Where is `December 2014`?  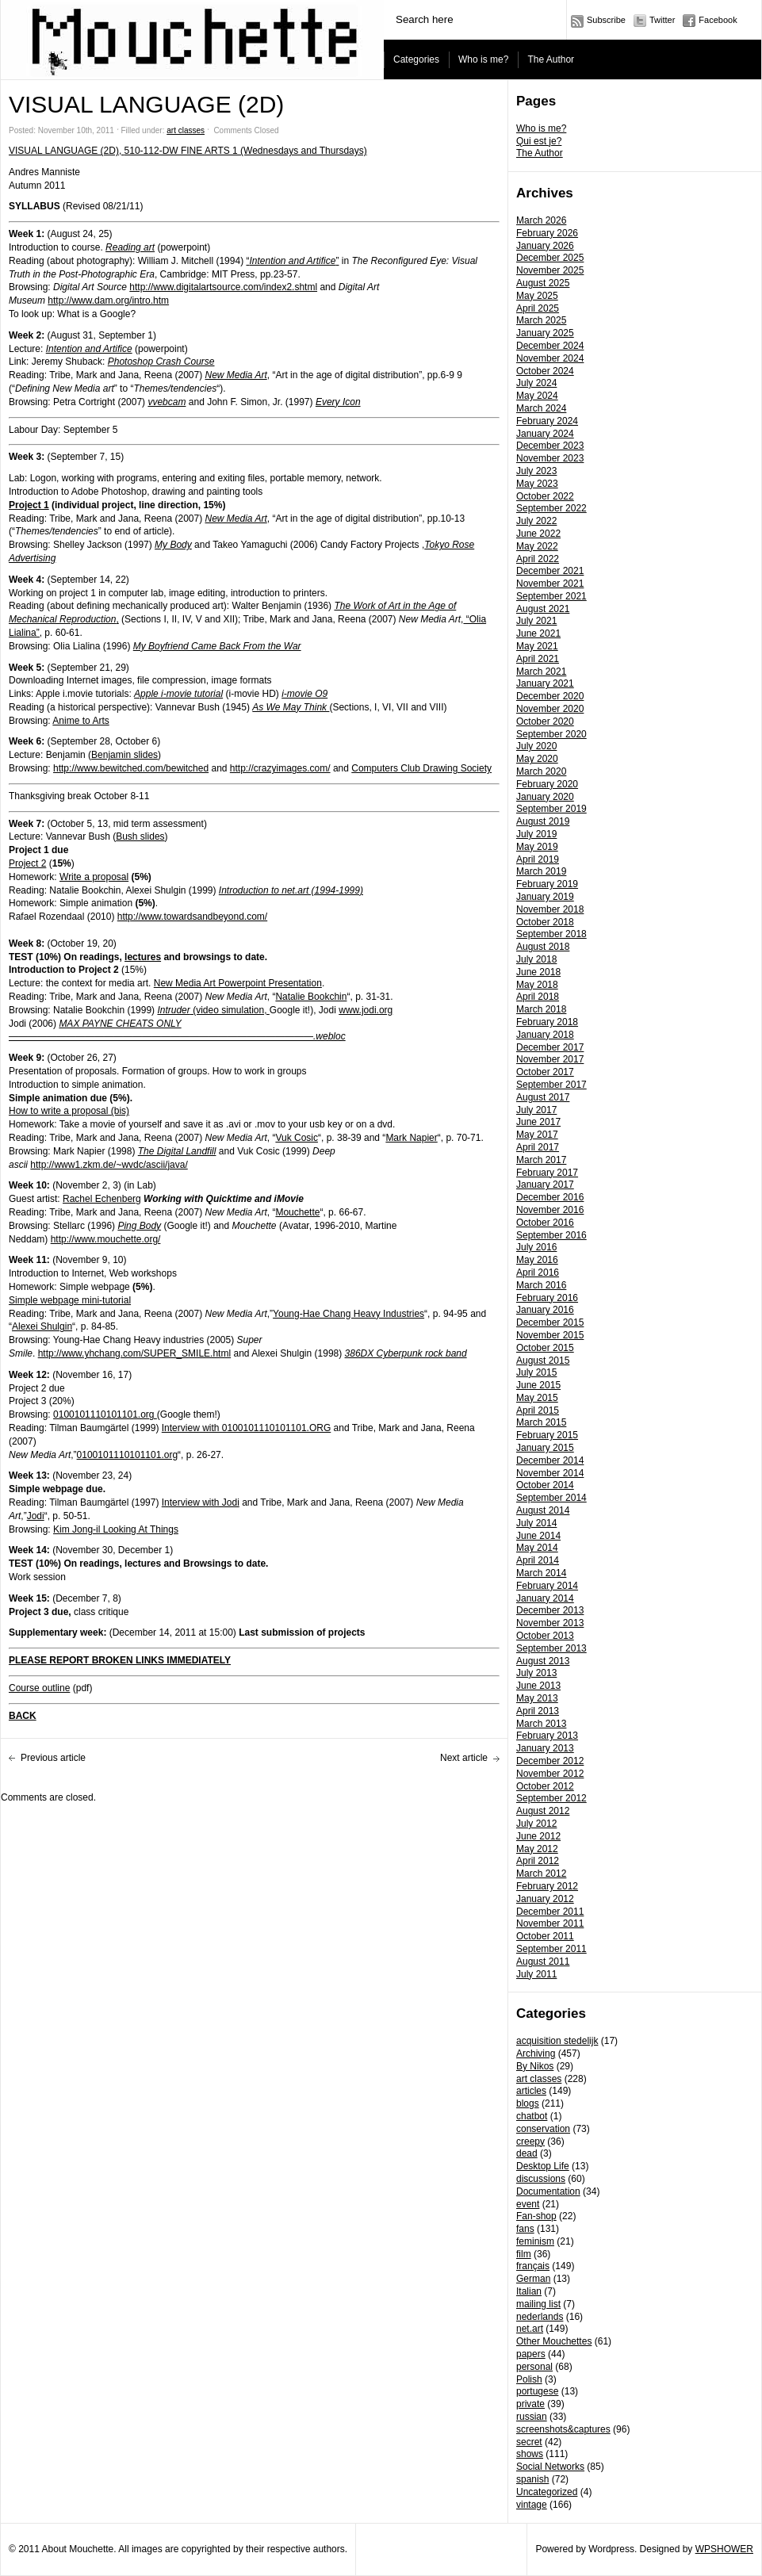
December 2014 is located at coordinates (550, 1460).